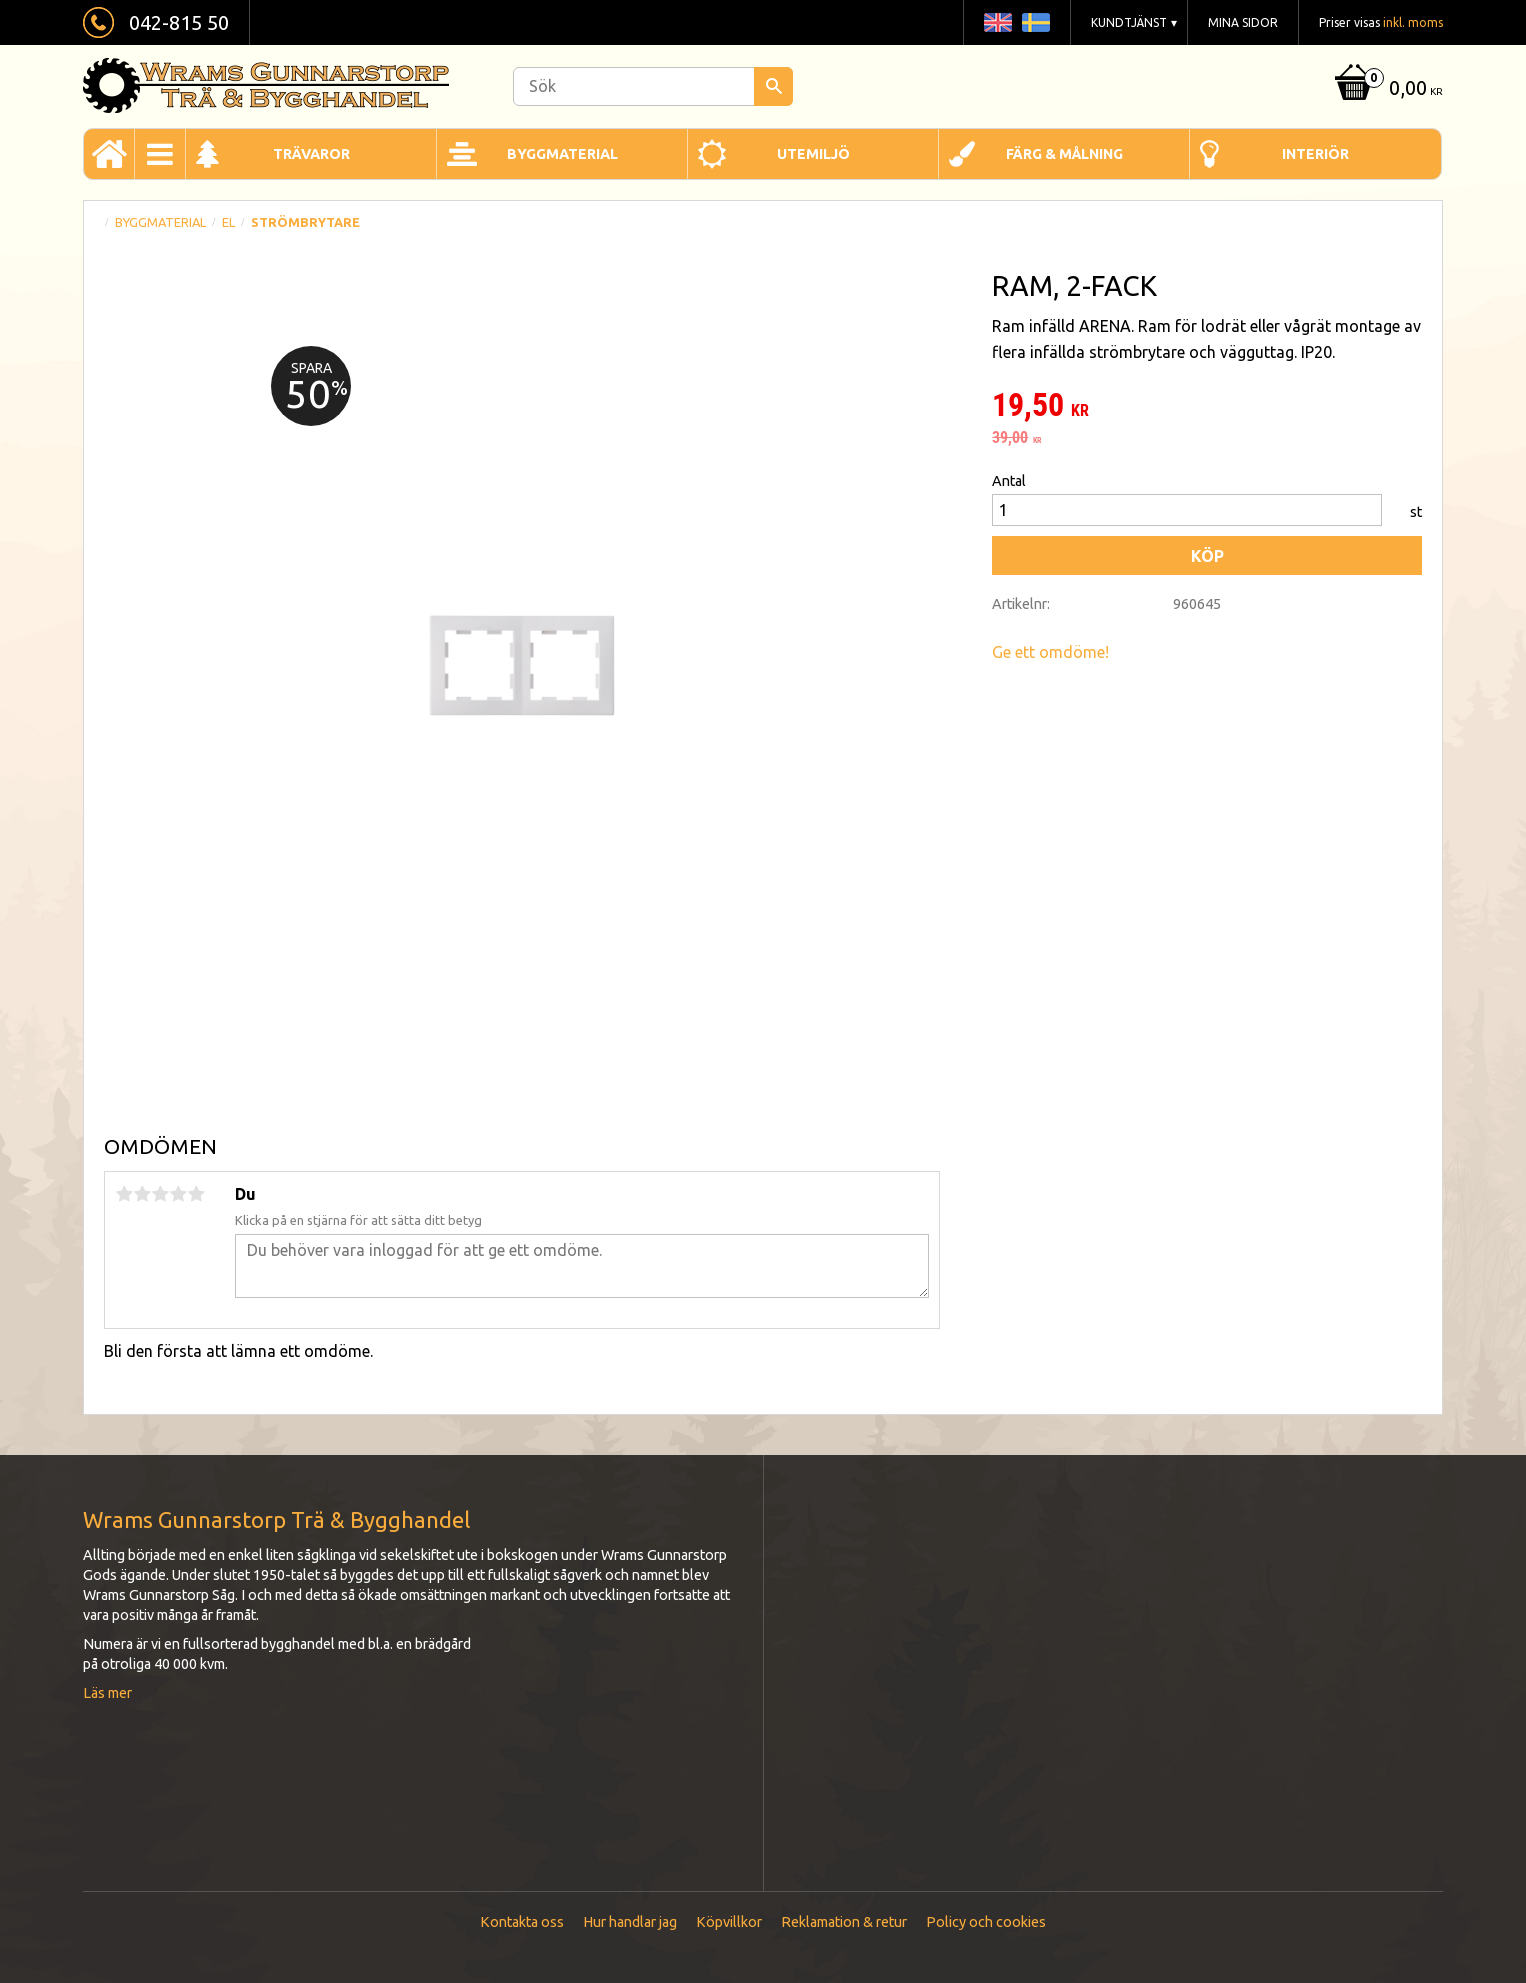 This screenshot has width=1526, height=1983. What do you see at coordinates (844, 1922) in the screenshot?
I see `Reklamation & retur` at bounding box center [844, 1922].